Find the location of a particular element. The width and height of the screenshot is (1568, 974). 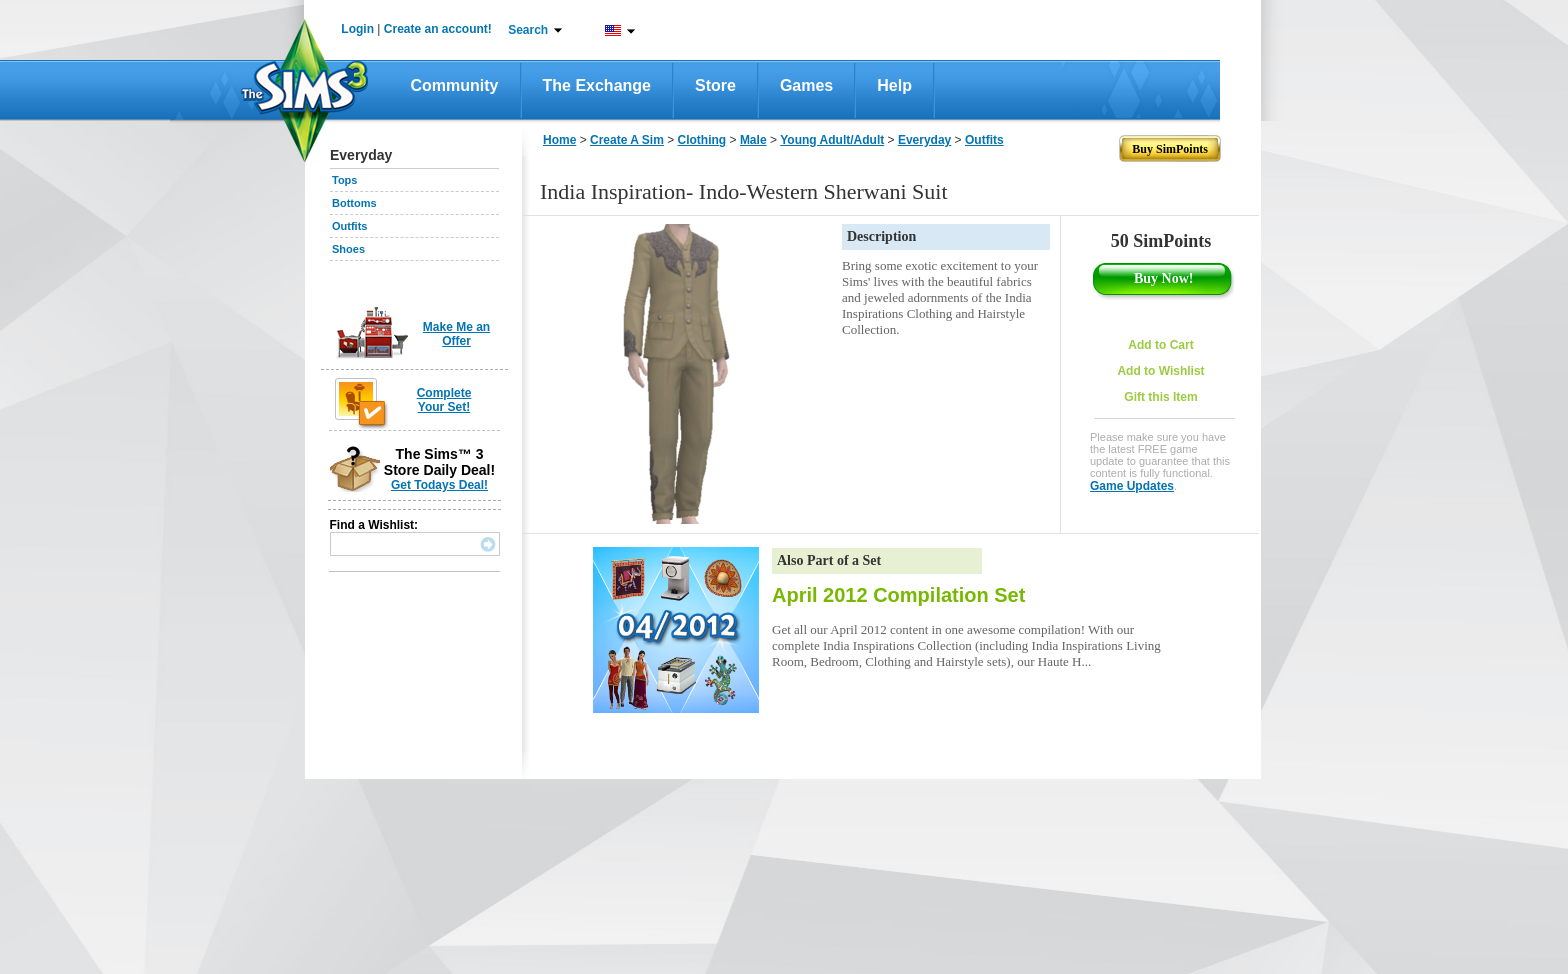

Everyday is located at coordinates (924, 140).